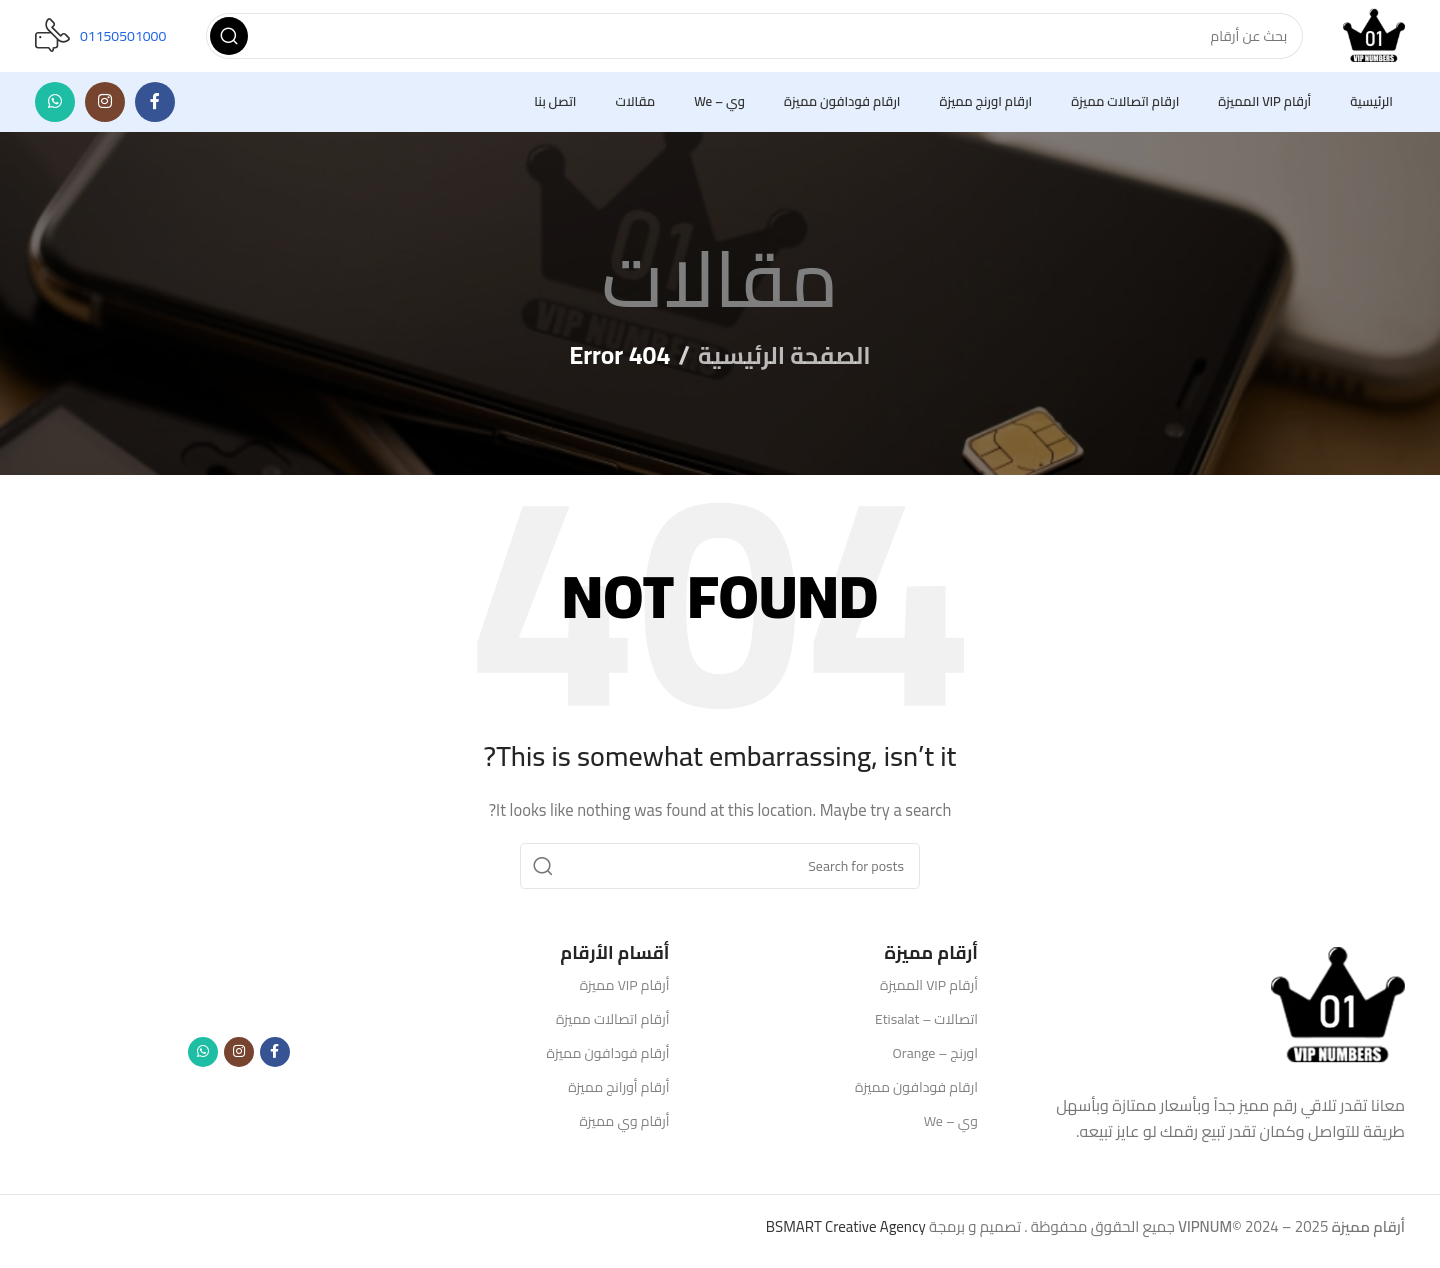 The image size is (1440, 1268). Describe the element at coordinates (624, 1130) in the screenshot. I see `أرقام وي مميزة` at that location.